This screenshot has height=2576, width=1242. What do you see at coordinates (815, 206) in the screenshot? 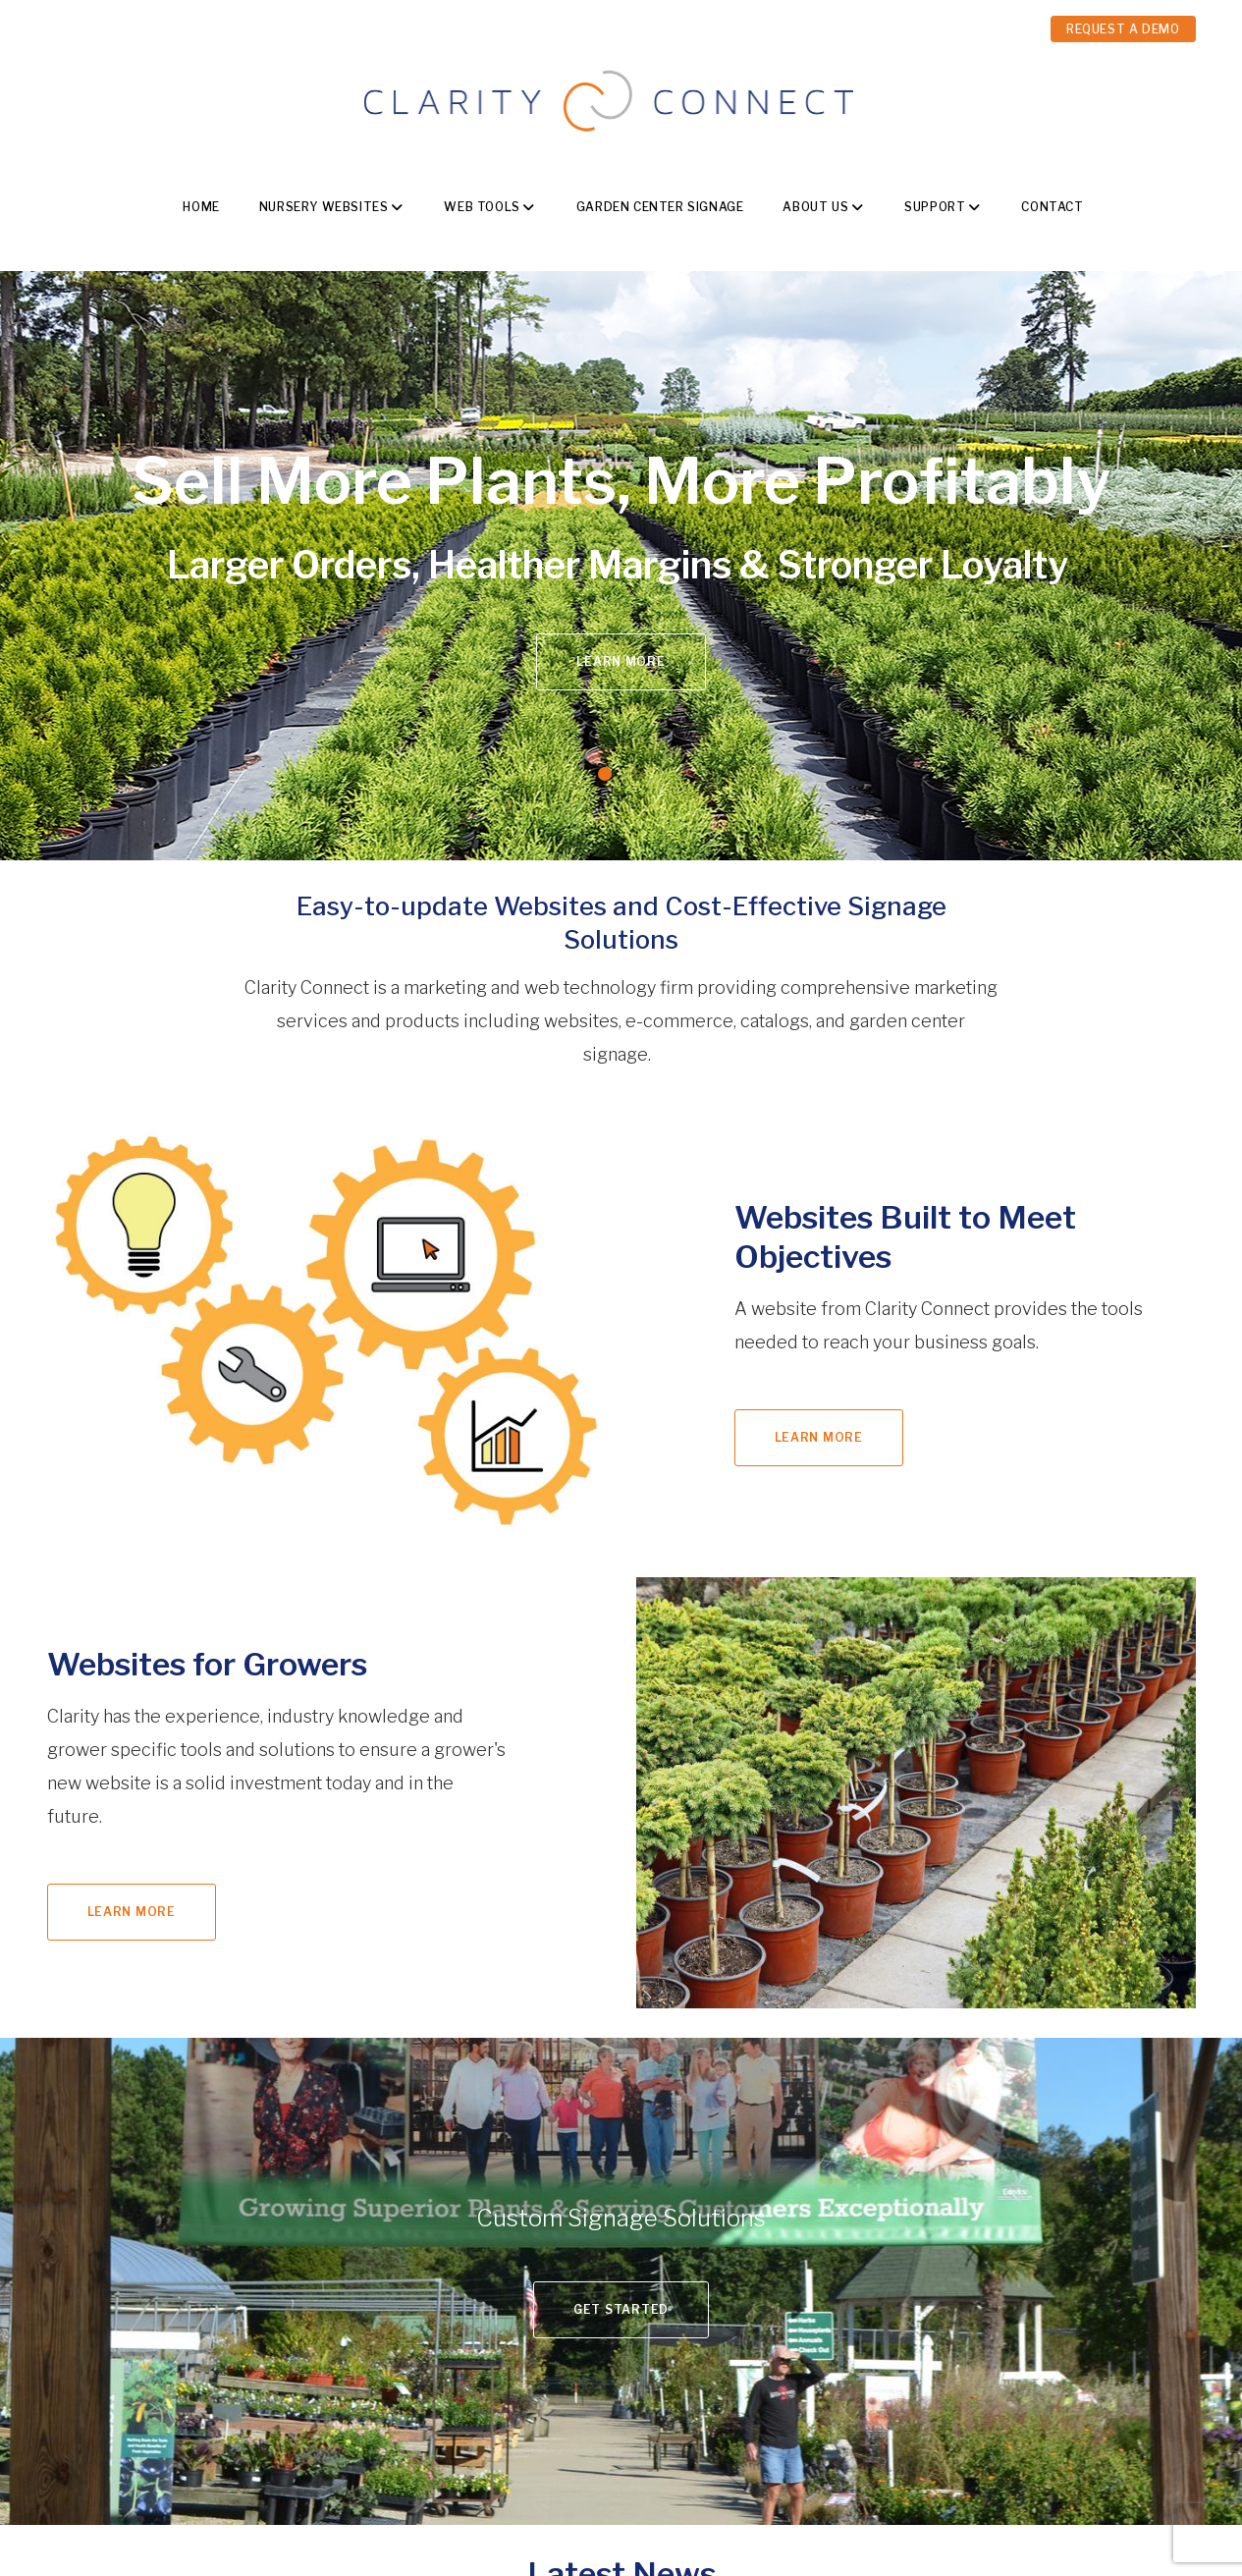
I see `About Us` at bounding box center [815, 206].